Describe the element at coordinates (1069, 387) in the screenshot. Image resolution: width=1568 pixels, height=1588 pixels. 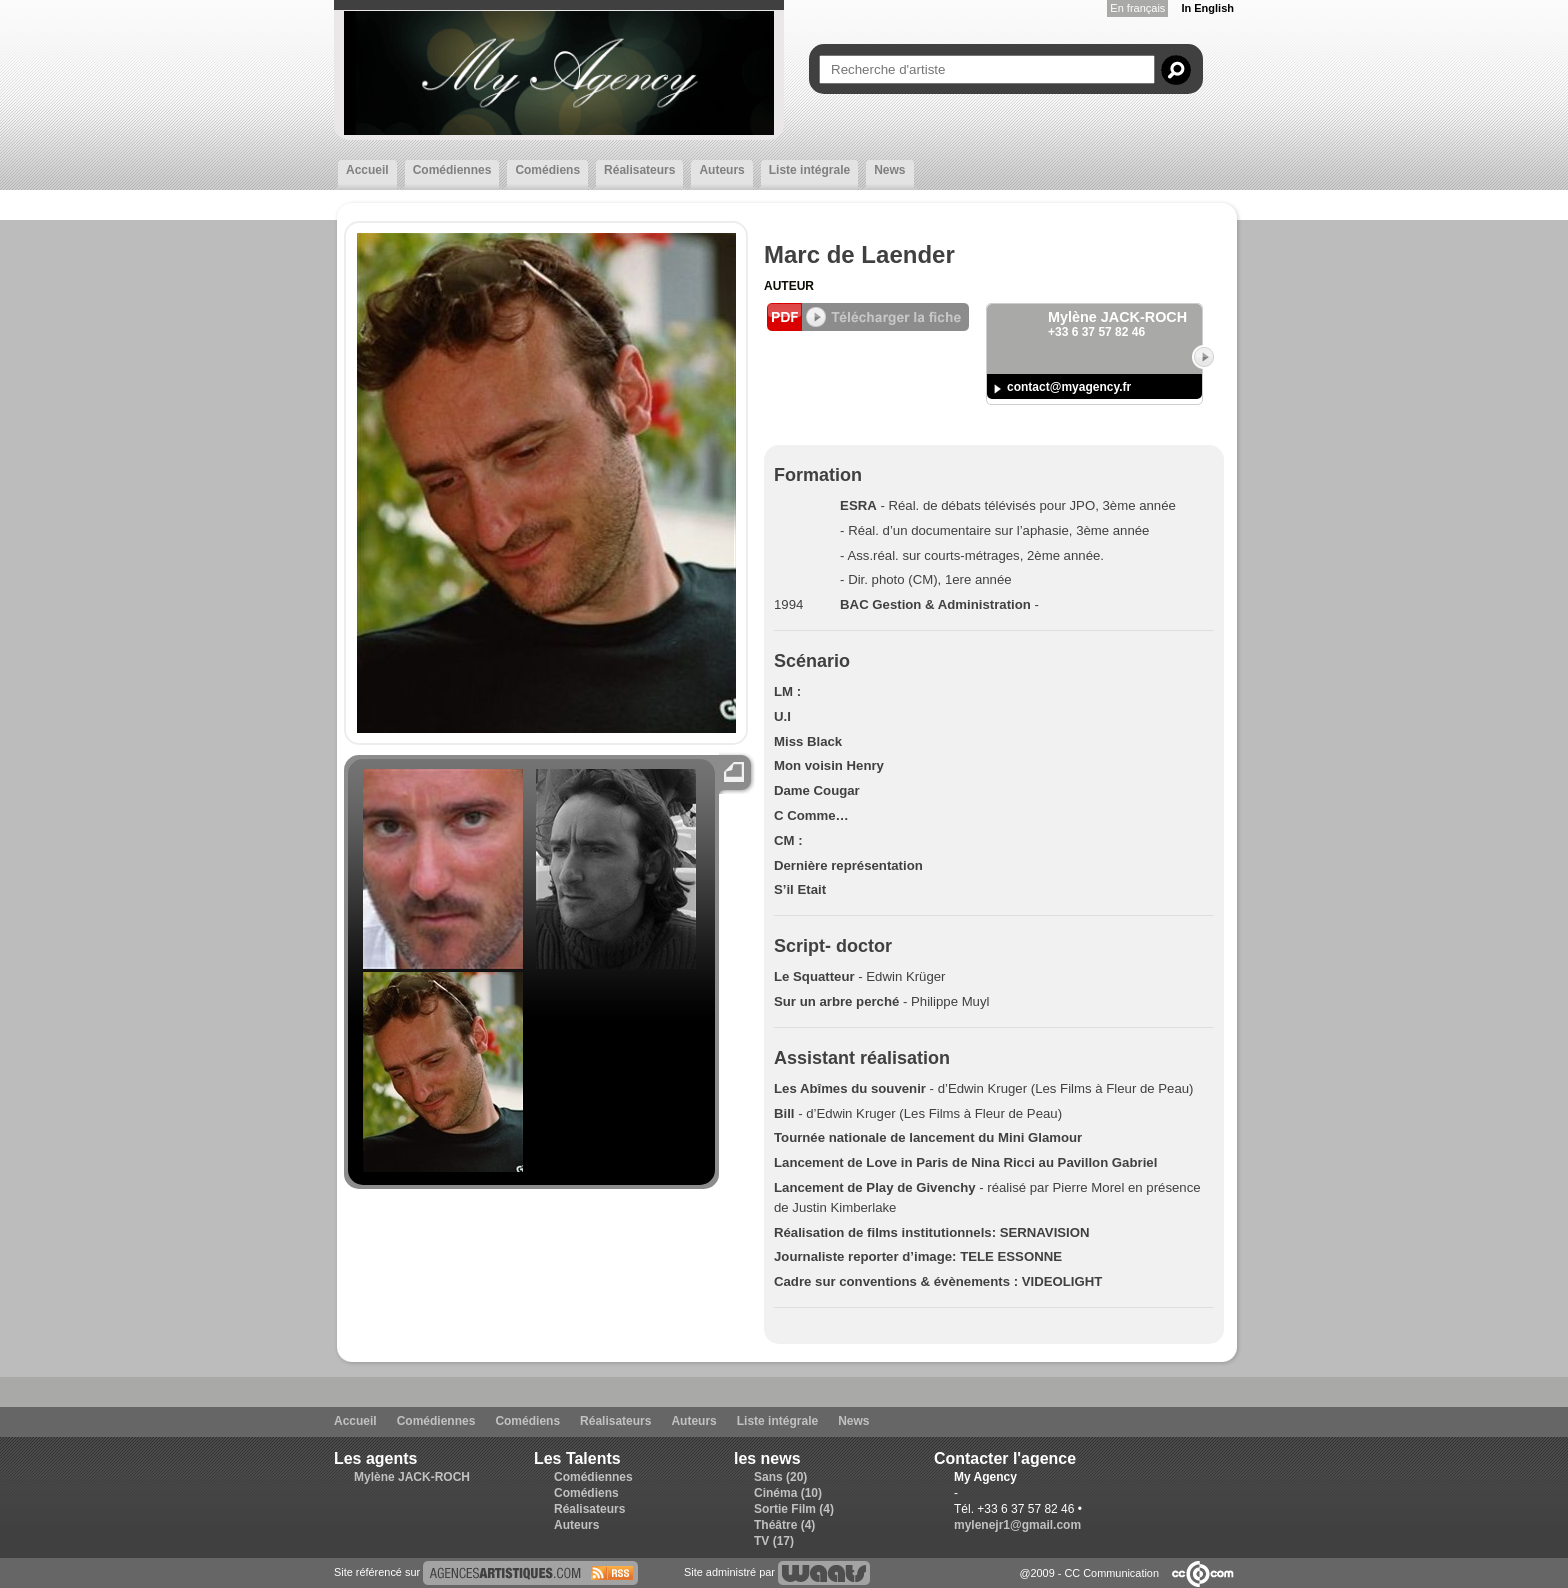
I see `contact@myagency.fr` at that location.